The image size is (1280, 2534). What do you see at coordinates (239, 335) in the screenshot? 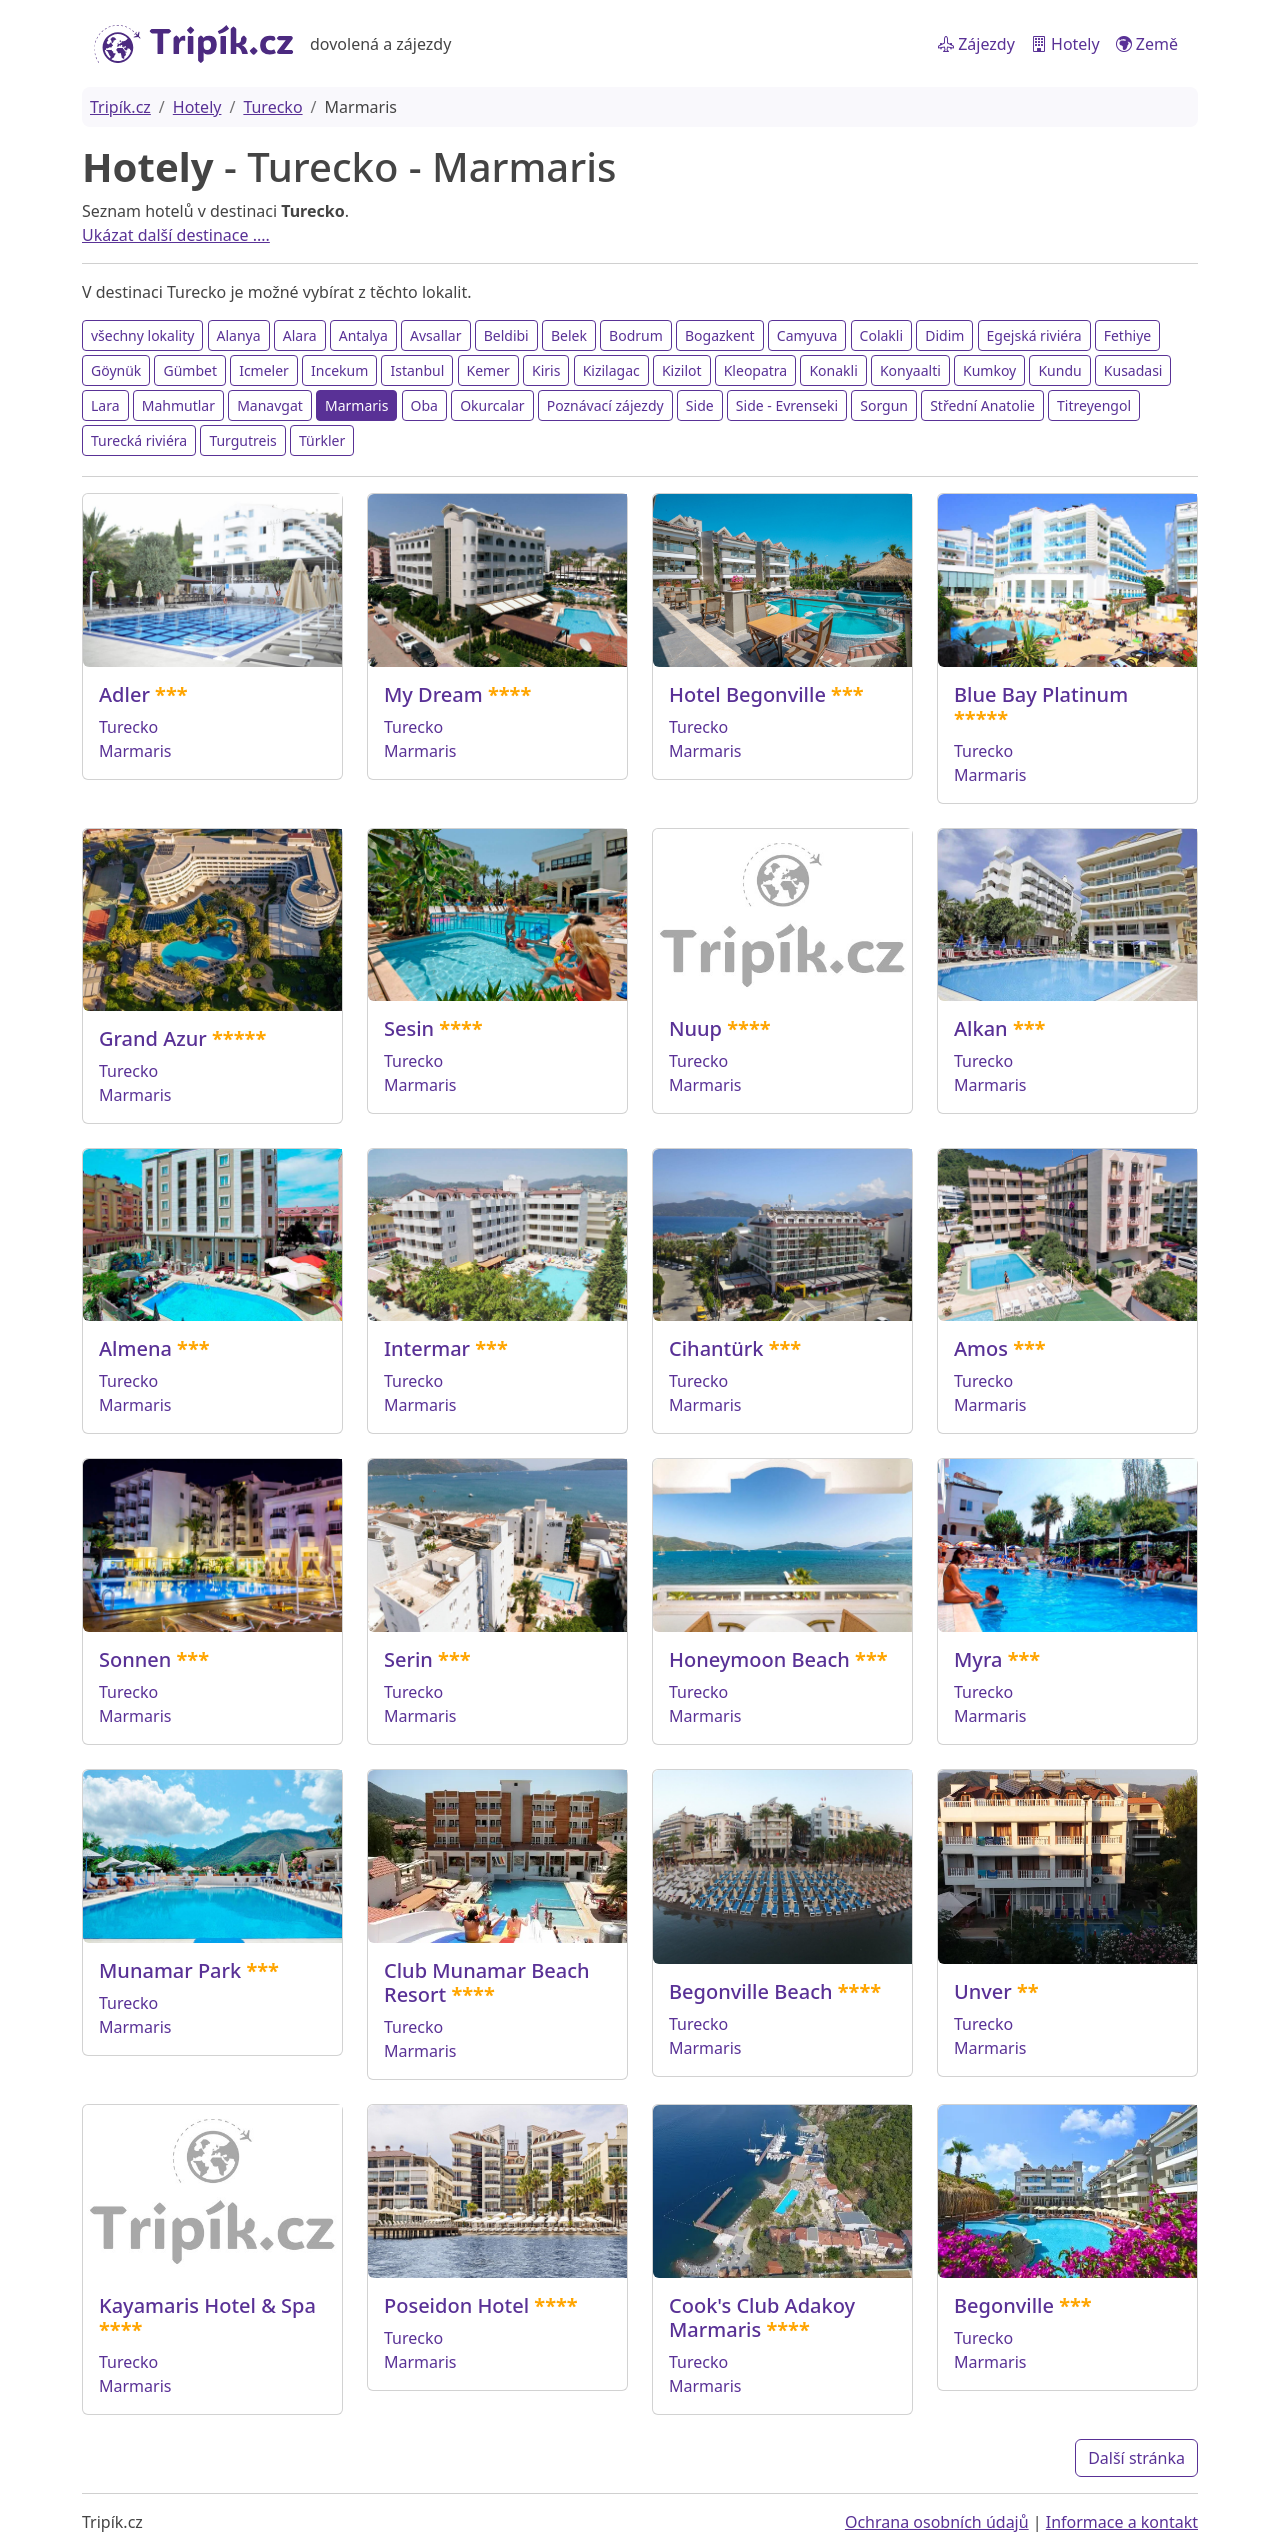
I see `Alanya` at bounding box center [239, 335].